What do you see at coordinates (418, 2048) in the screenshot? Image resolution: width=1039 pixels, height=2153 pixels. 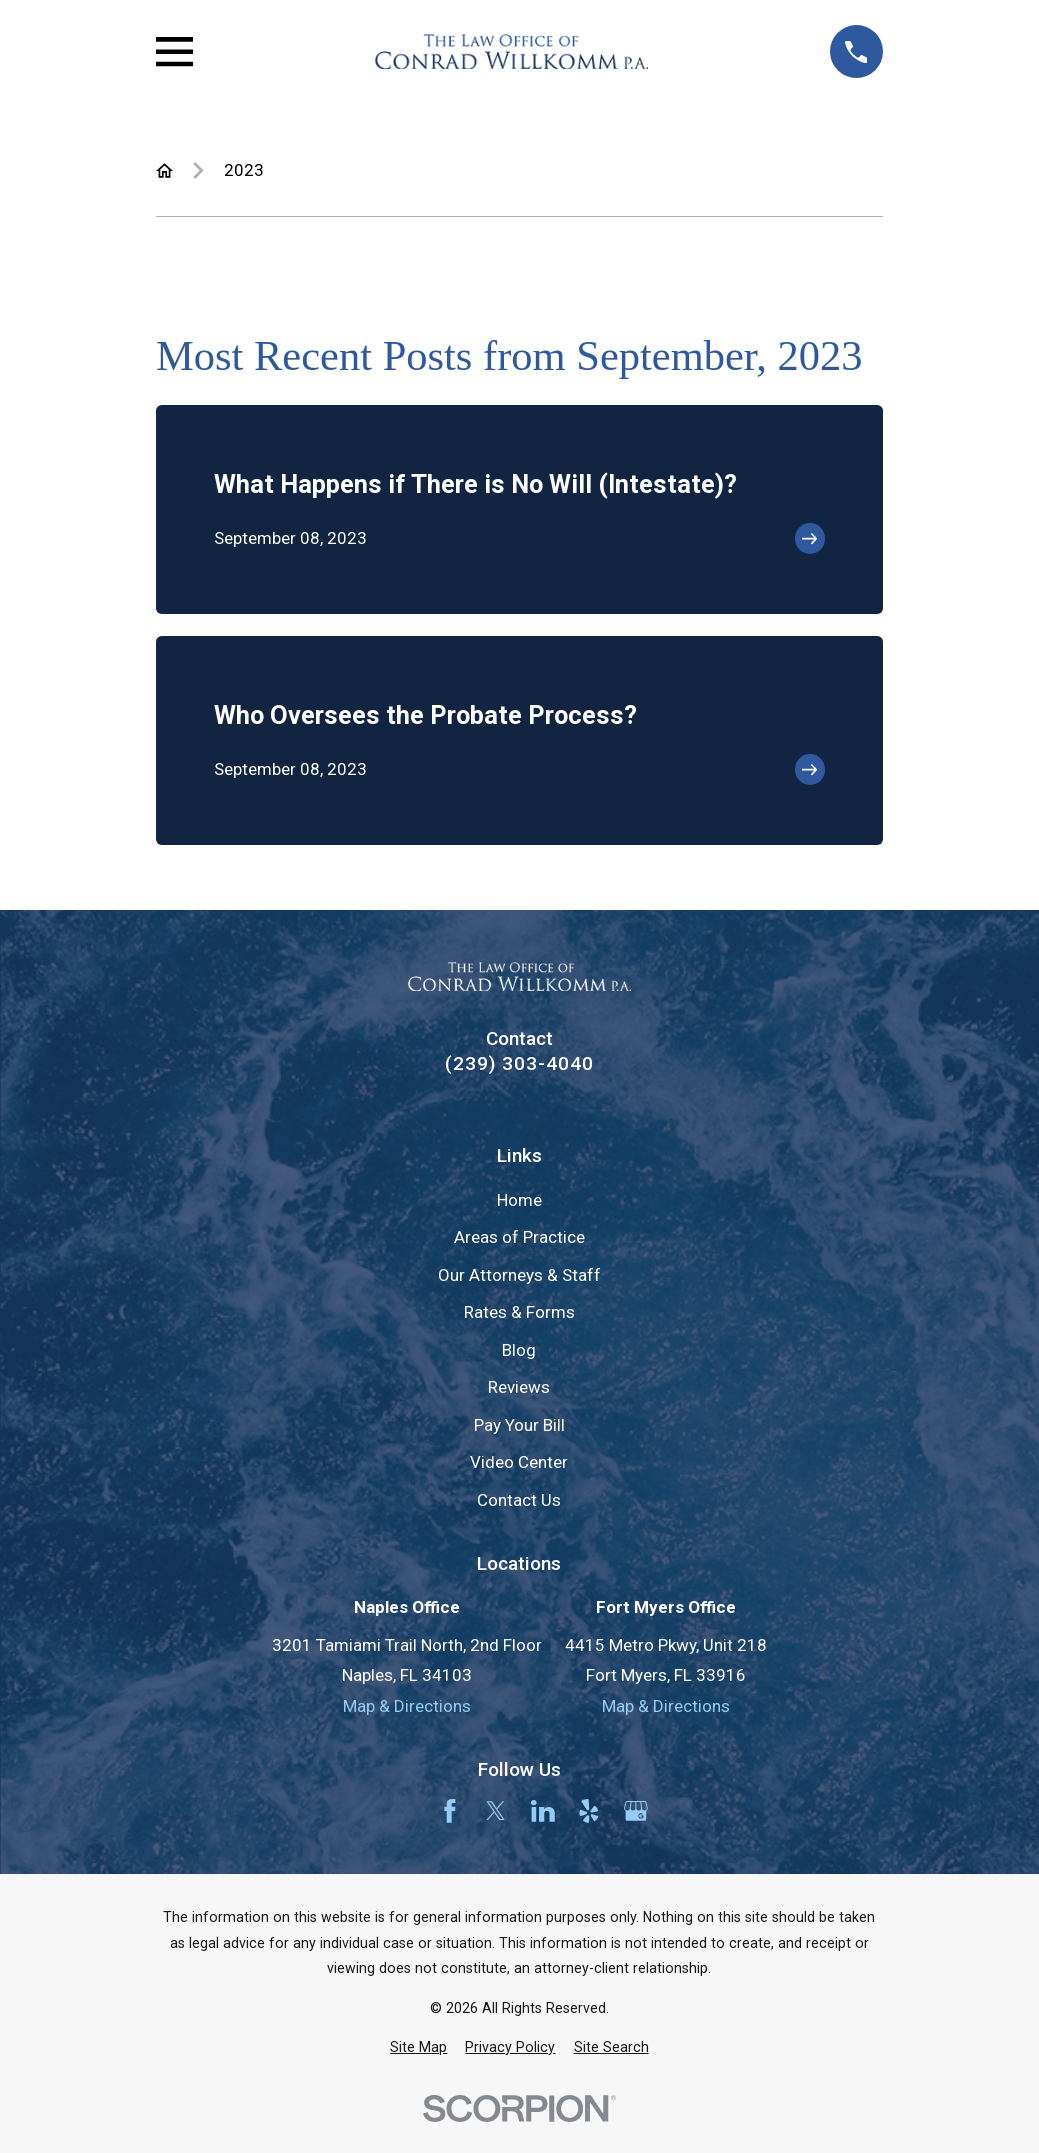 I see `[menuitem]` at bounding box center [418, 2048].